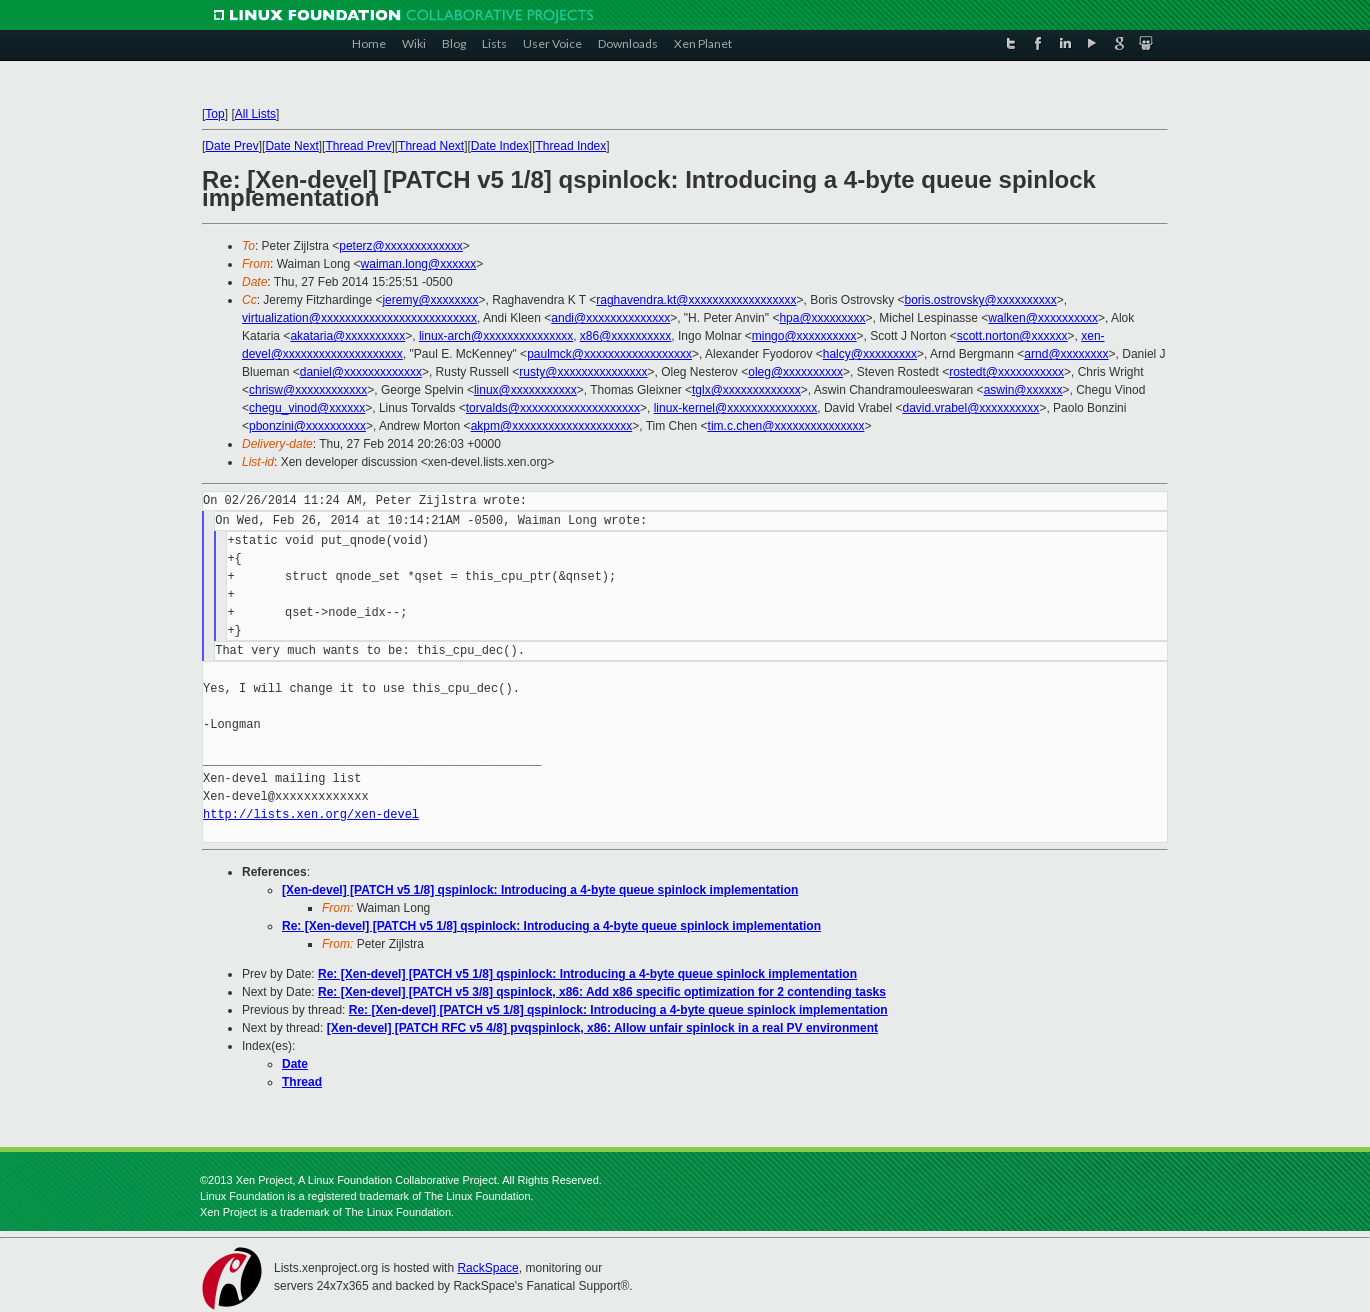  What do you see at coordinates (231, 146) in the screenshot?
I see `Date Prev` at bounding box center [231, 146].